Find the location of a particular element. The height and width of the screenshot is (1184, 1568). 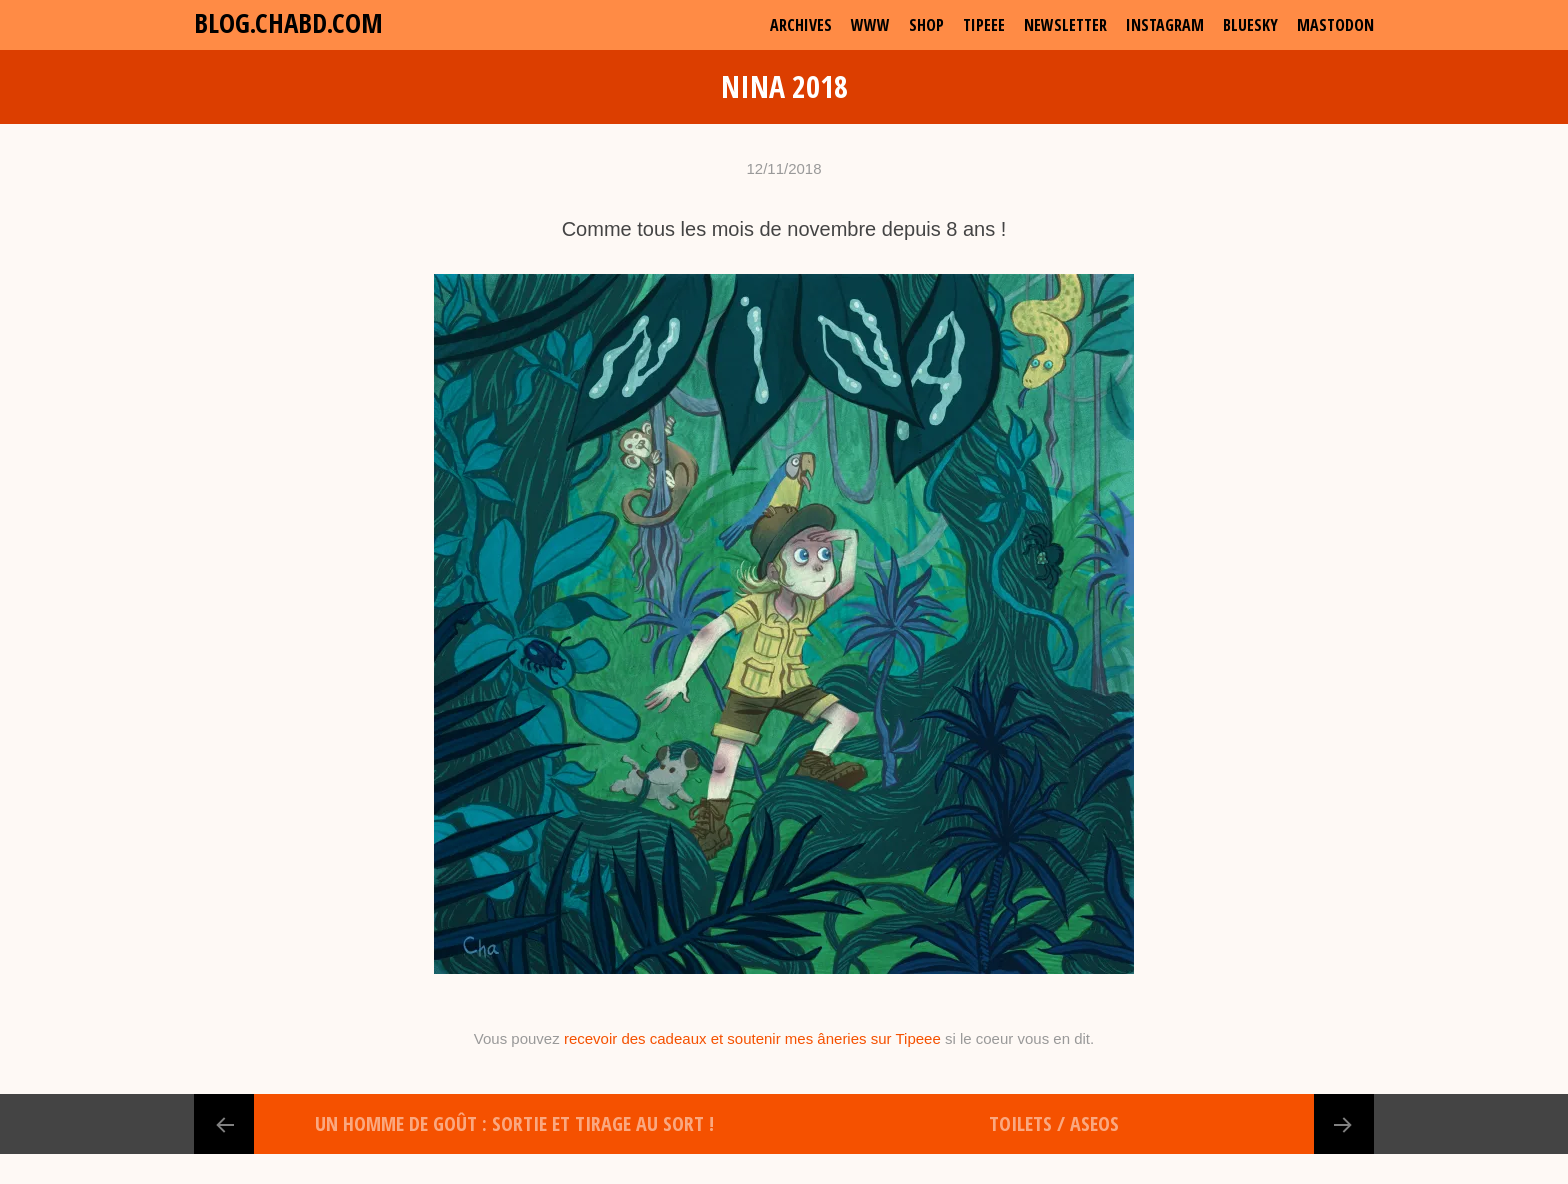

Instagram is located at coordinates (1165, 25).